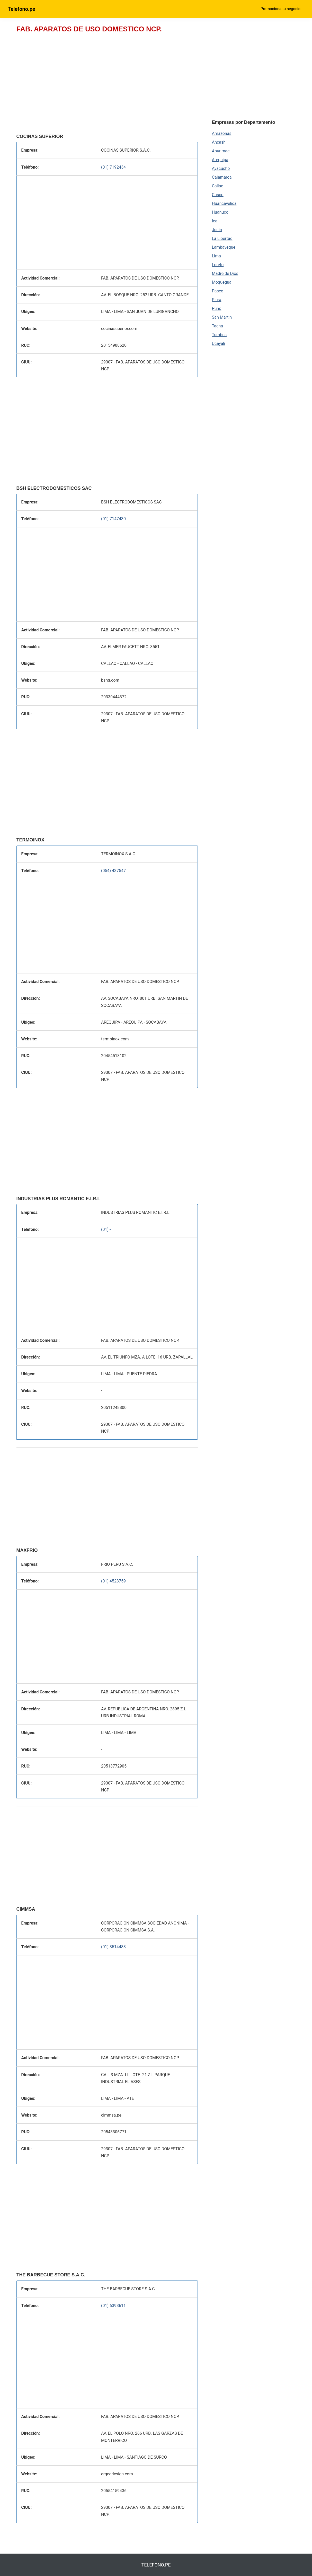  Describe the element at coordinates (214, 221) in the screenshot. I see `Ica` at that location.